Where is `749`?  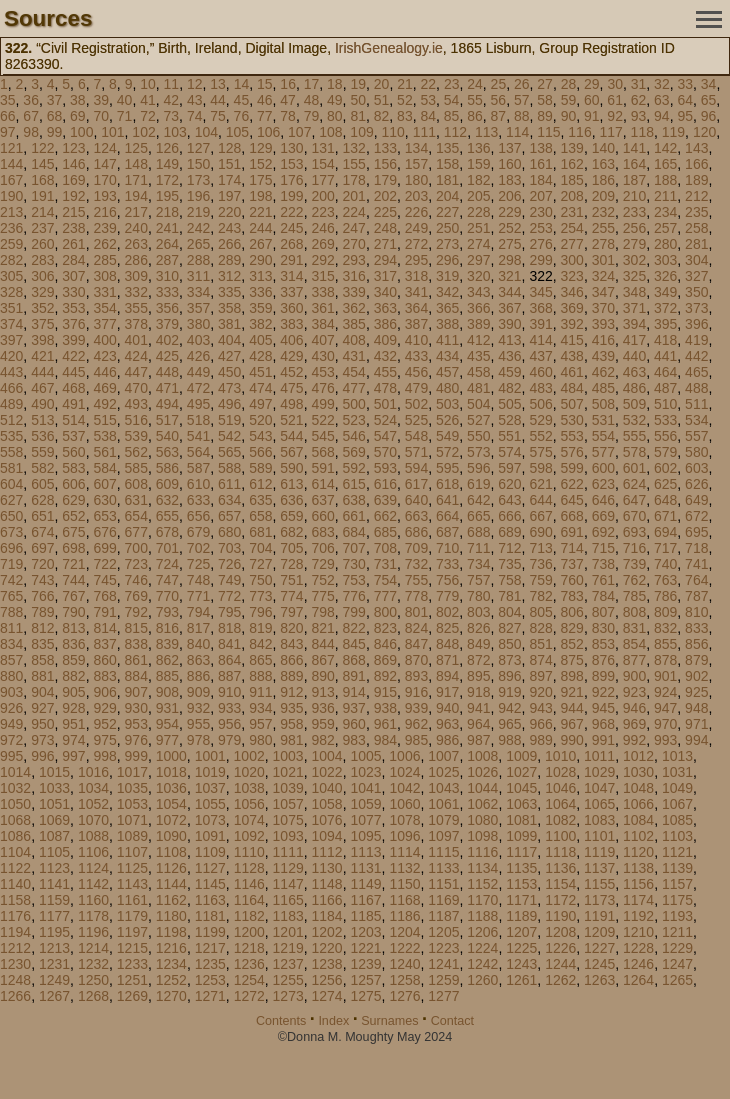 749 is located at coordinates (229, 580).